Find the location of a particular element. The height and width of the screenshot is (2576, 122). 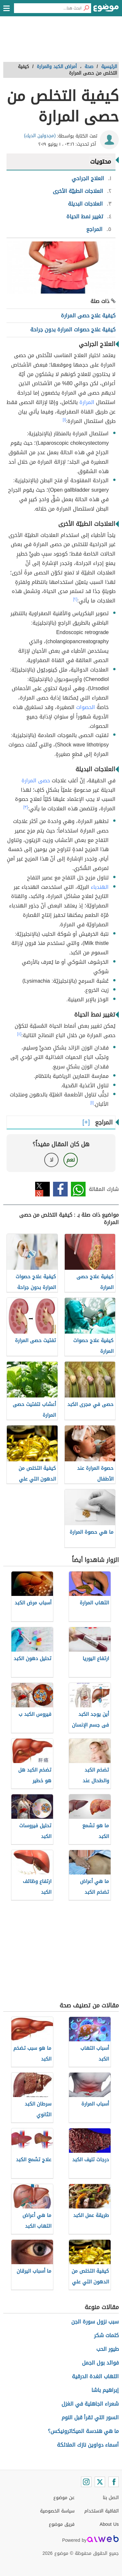

السور التي تقرأ قبل النوم is located at coordinates (90, 2417).